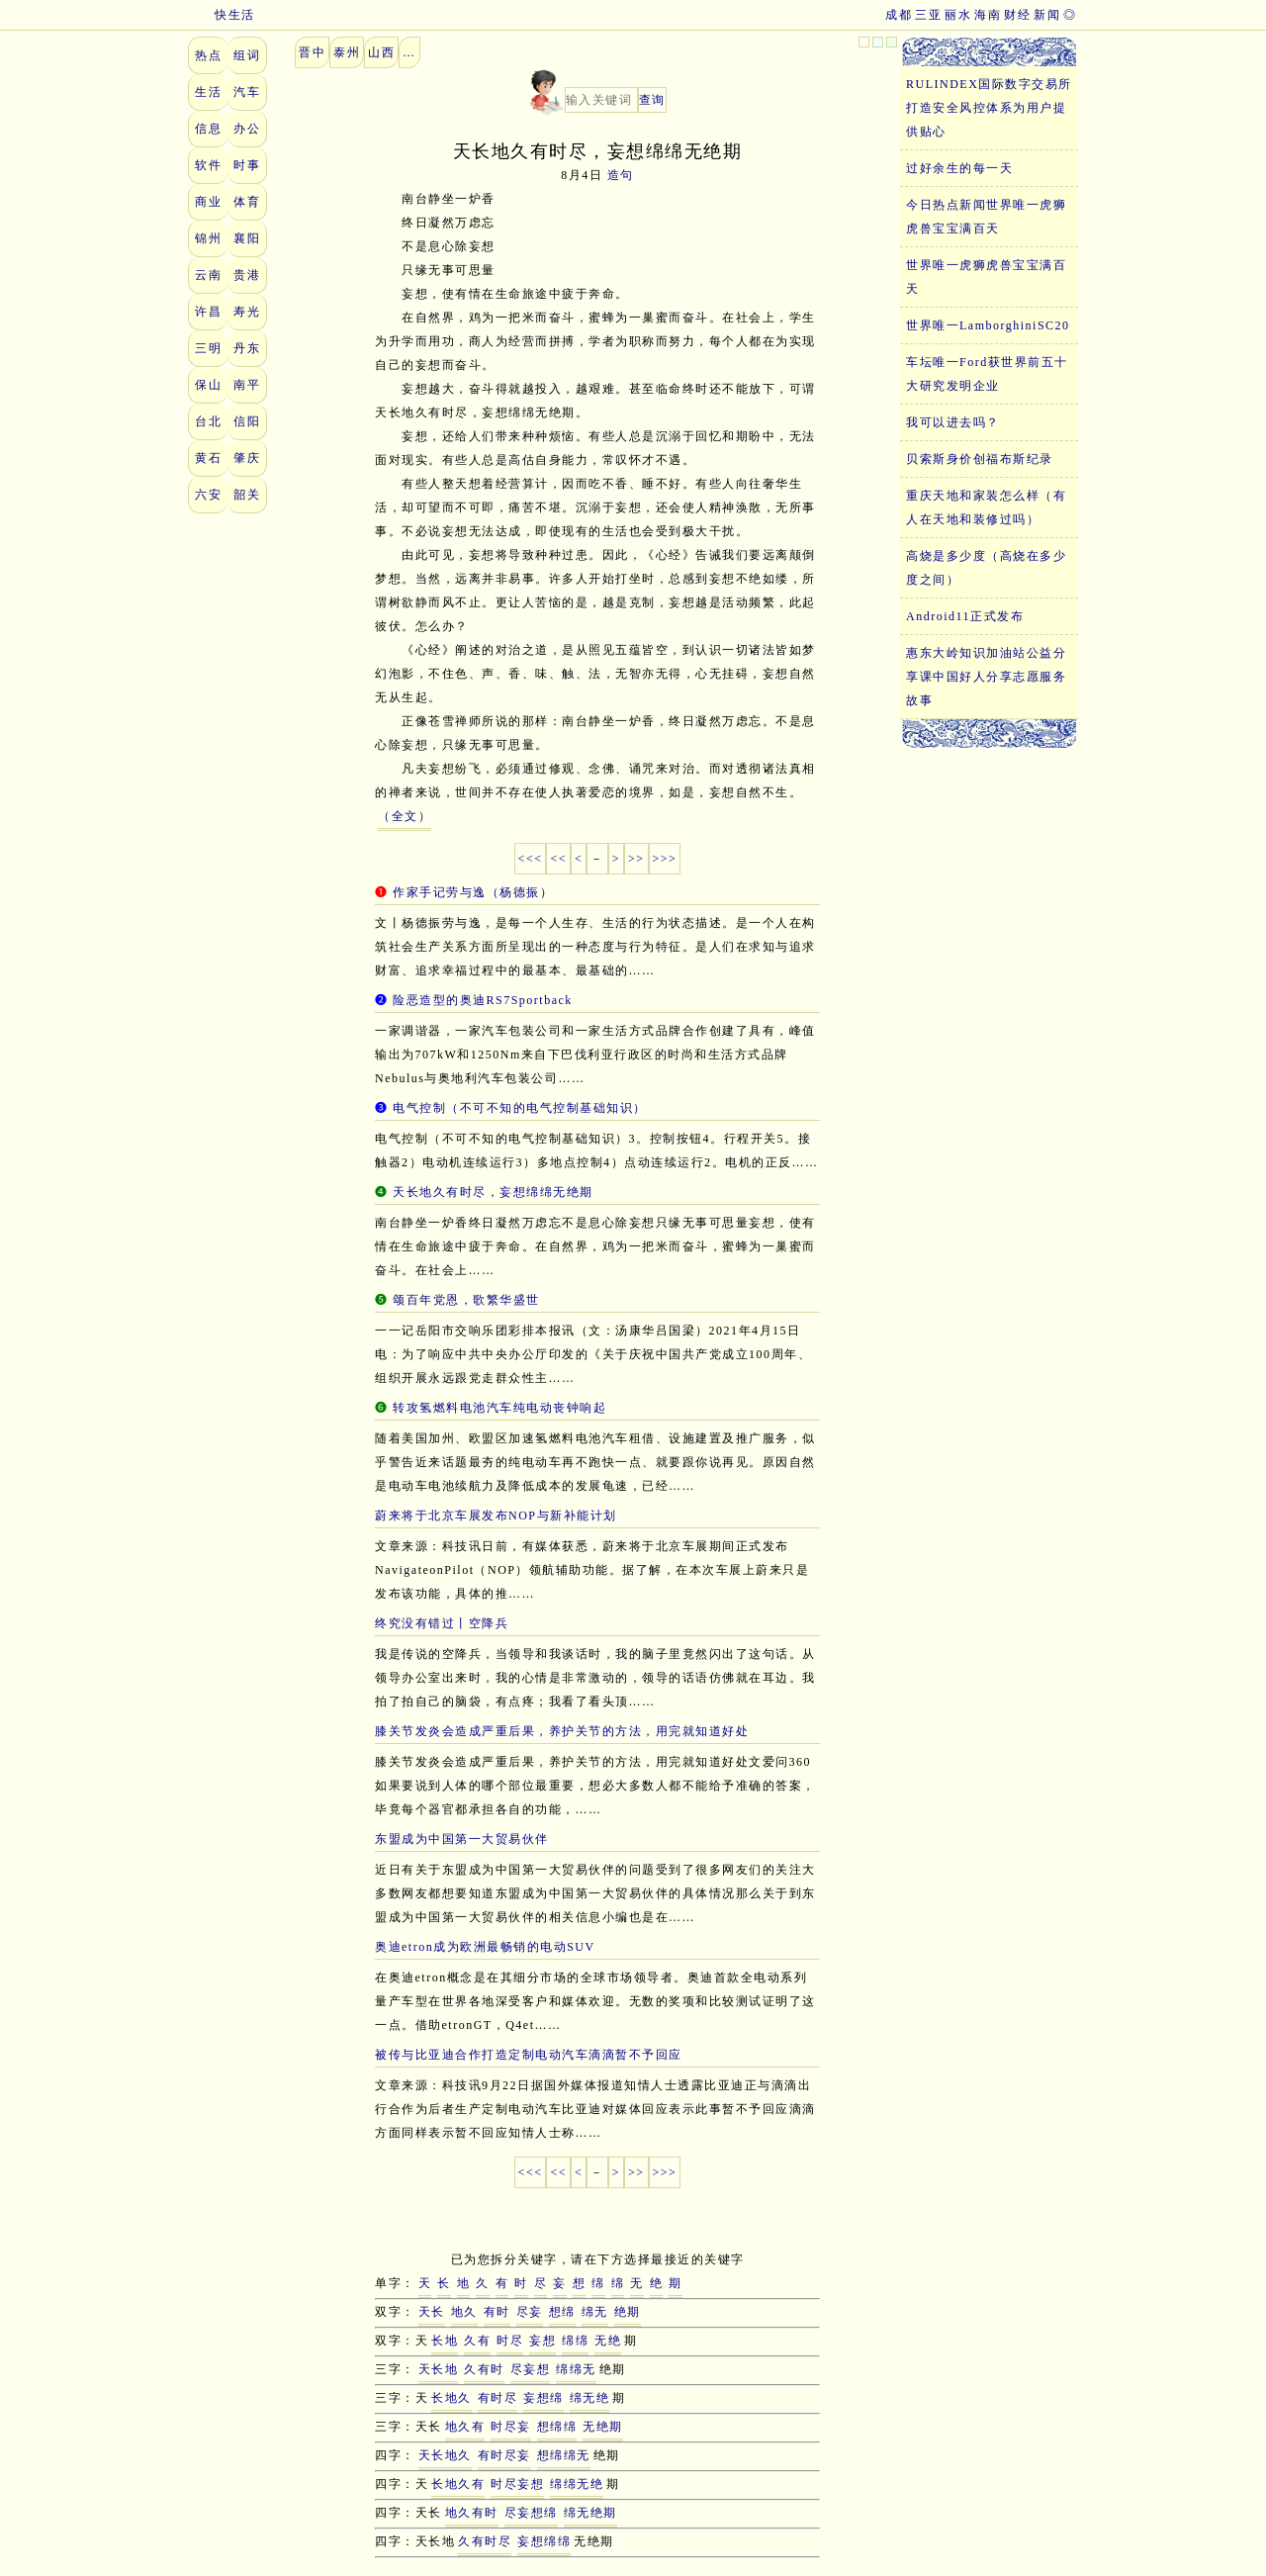  I want to click on 终究没有错过丨空降兵, so click(441, 1623).